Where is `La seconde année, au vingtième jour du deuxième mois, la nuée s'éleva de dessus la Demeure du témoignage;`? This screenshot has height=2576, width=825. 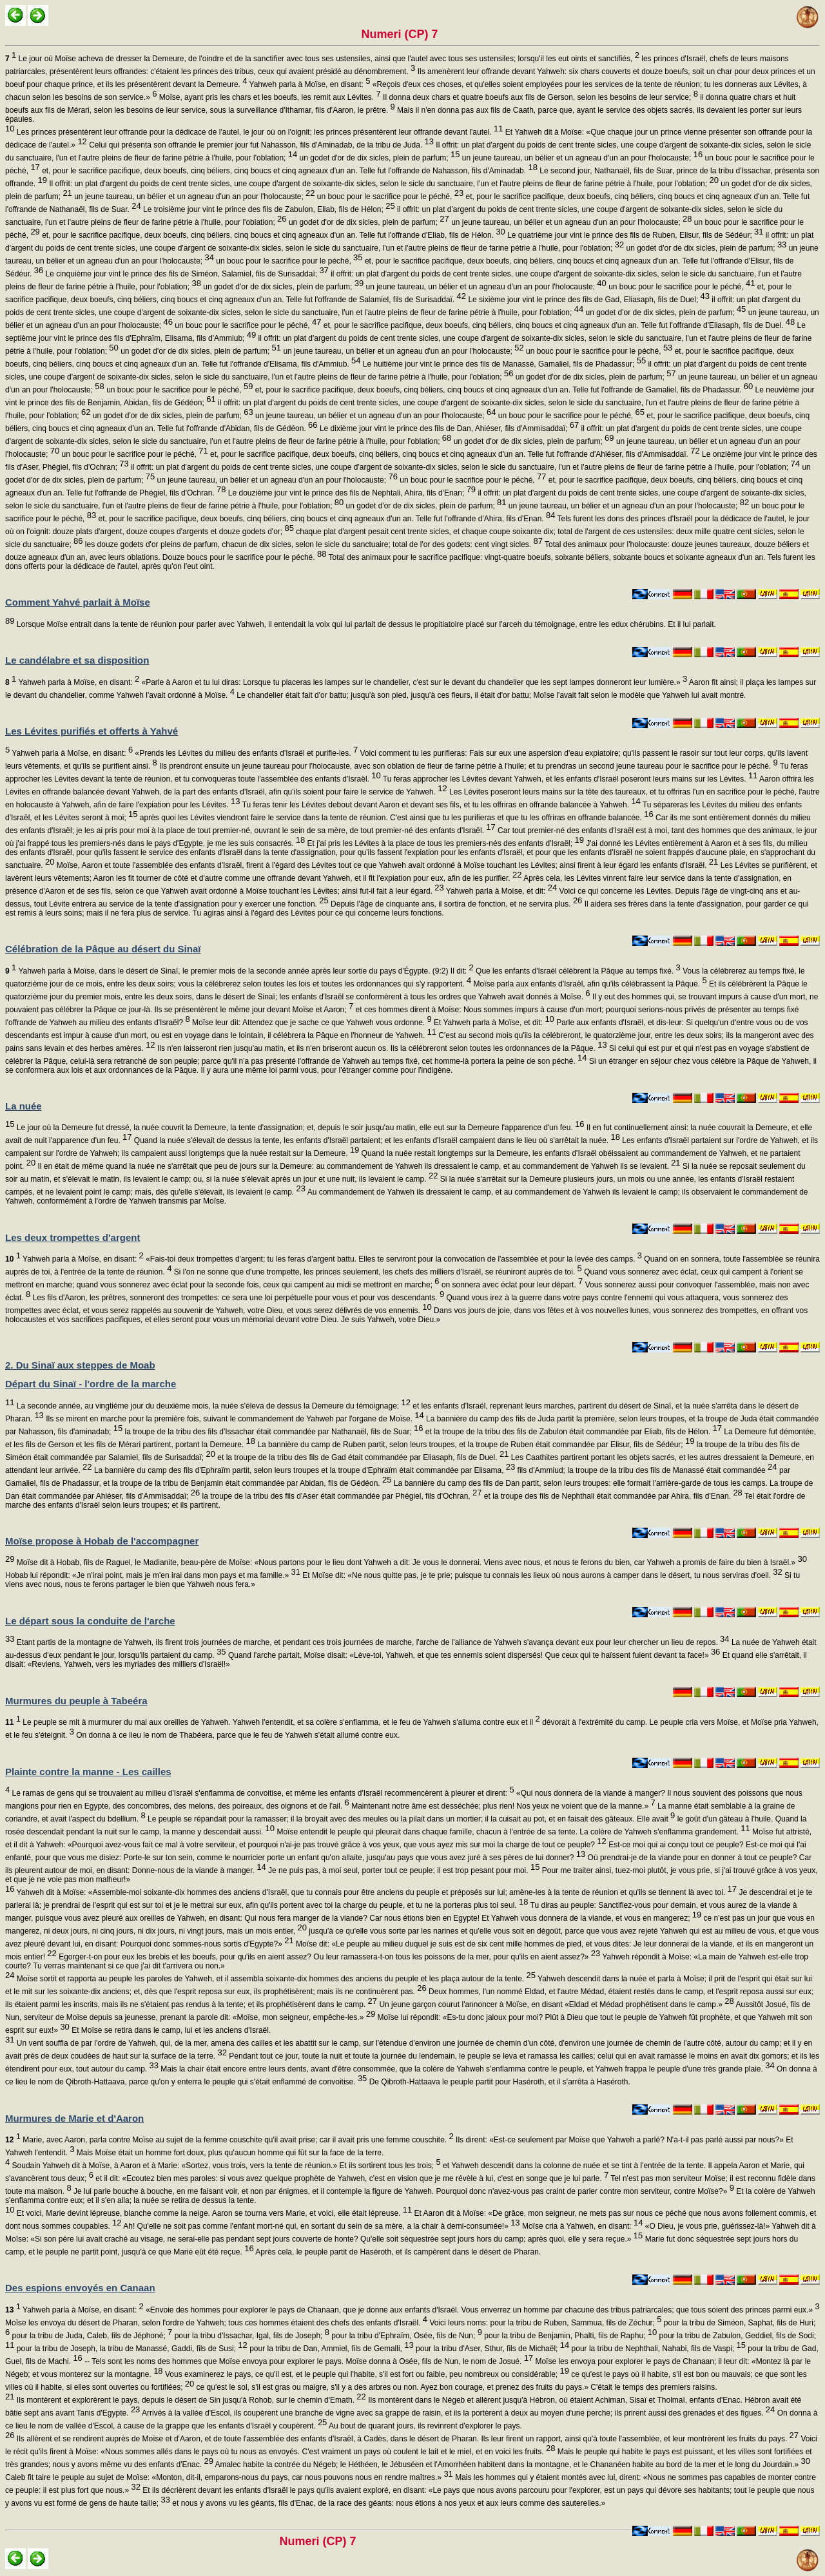 La seconde année, au vingtième jour du deuxième mois, la nuée s'éleva de dessus la Demeure du témoignage; is located at coordinates (212, 1405).